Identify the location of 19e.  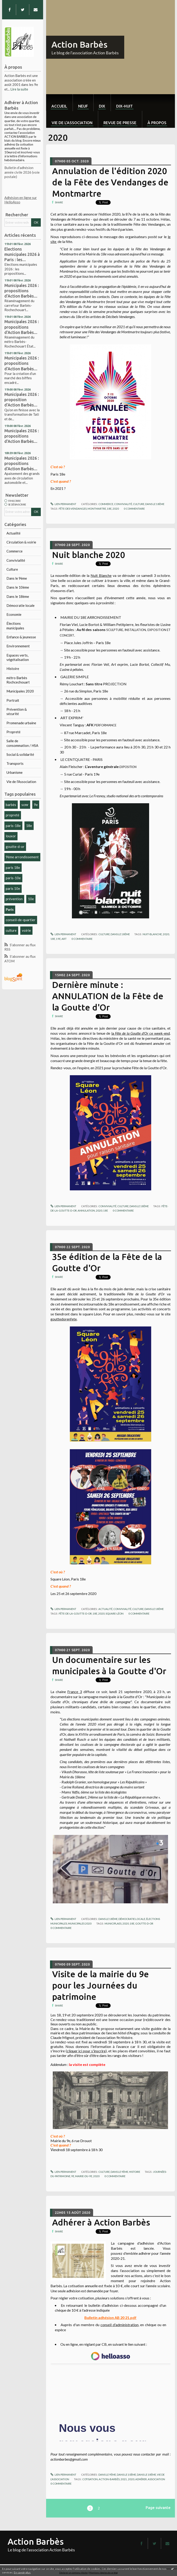
(58, 938).